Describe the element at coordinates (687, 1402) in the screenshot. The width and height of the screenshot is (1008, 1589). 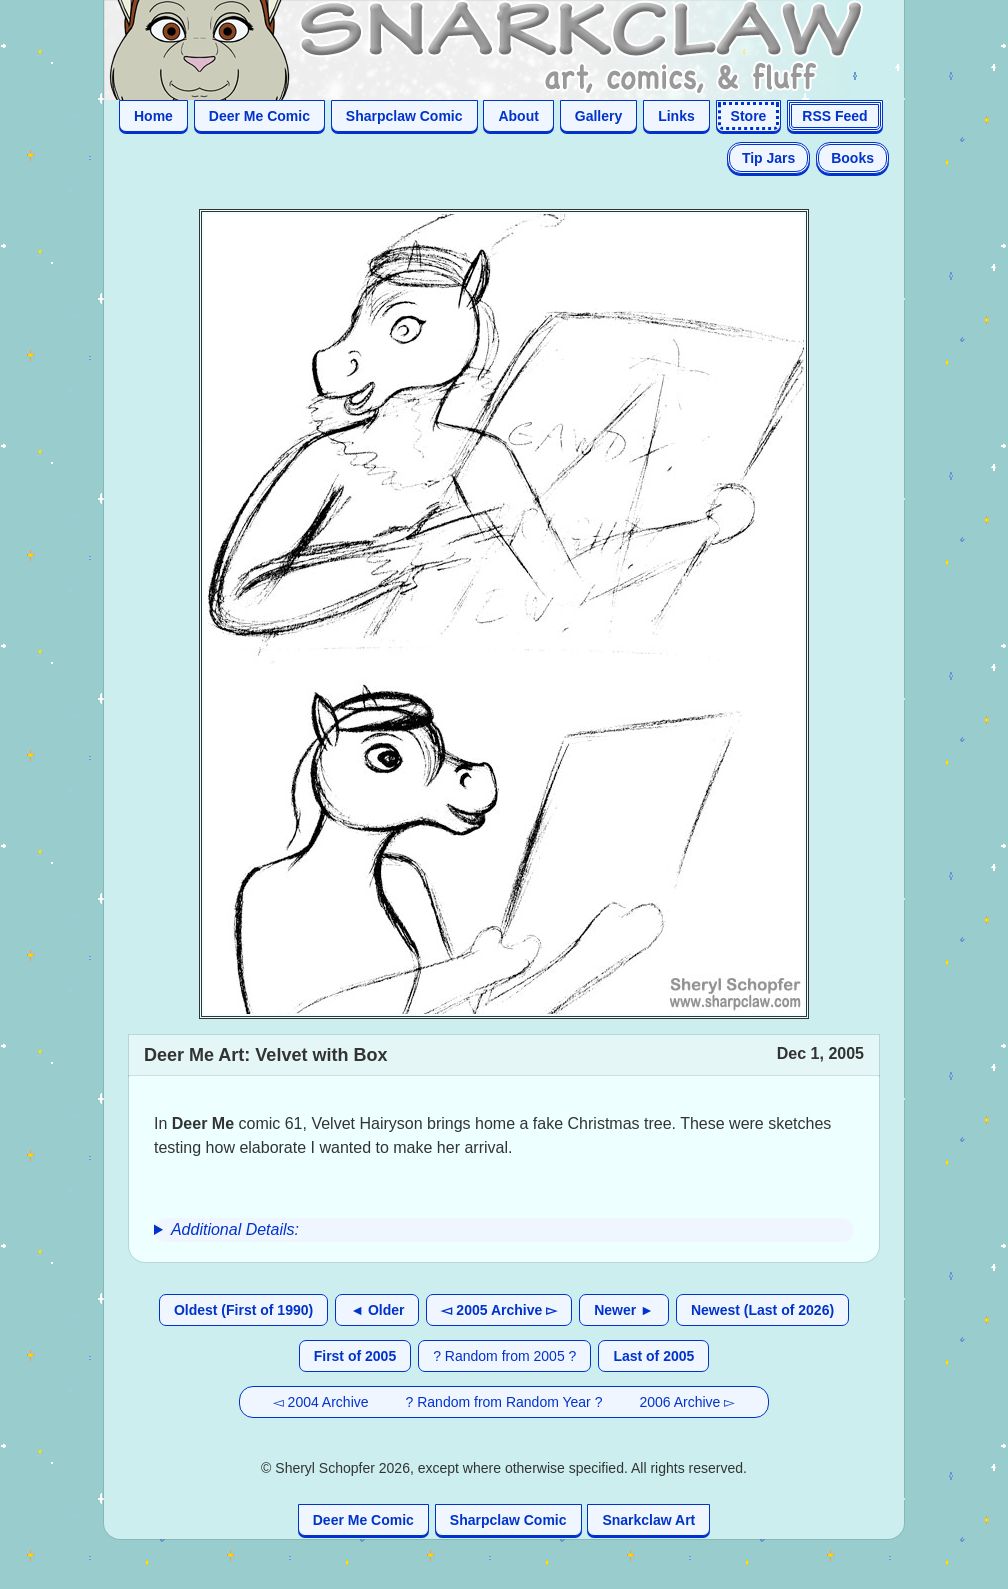
I see `2006 Archive ▻` at that location.